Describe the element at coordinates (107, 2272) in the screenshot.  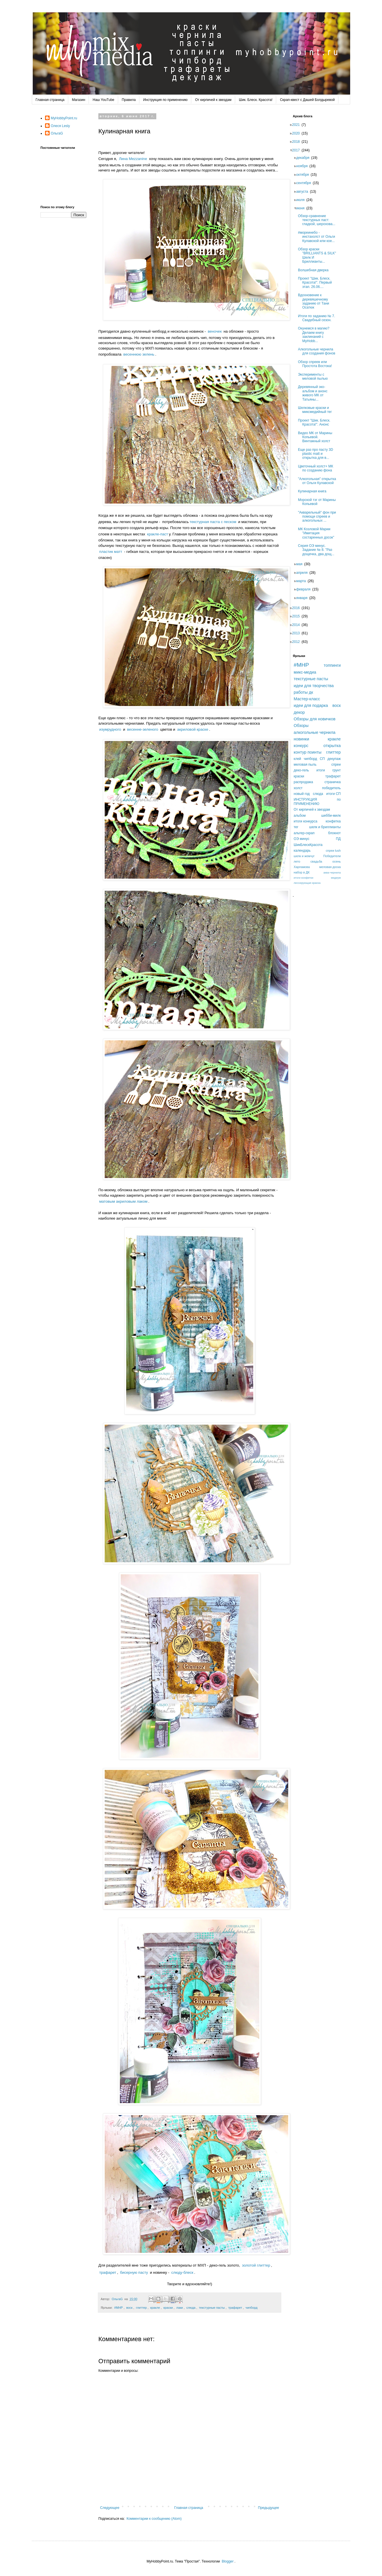
I see `трафарет` at that location.